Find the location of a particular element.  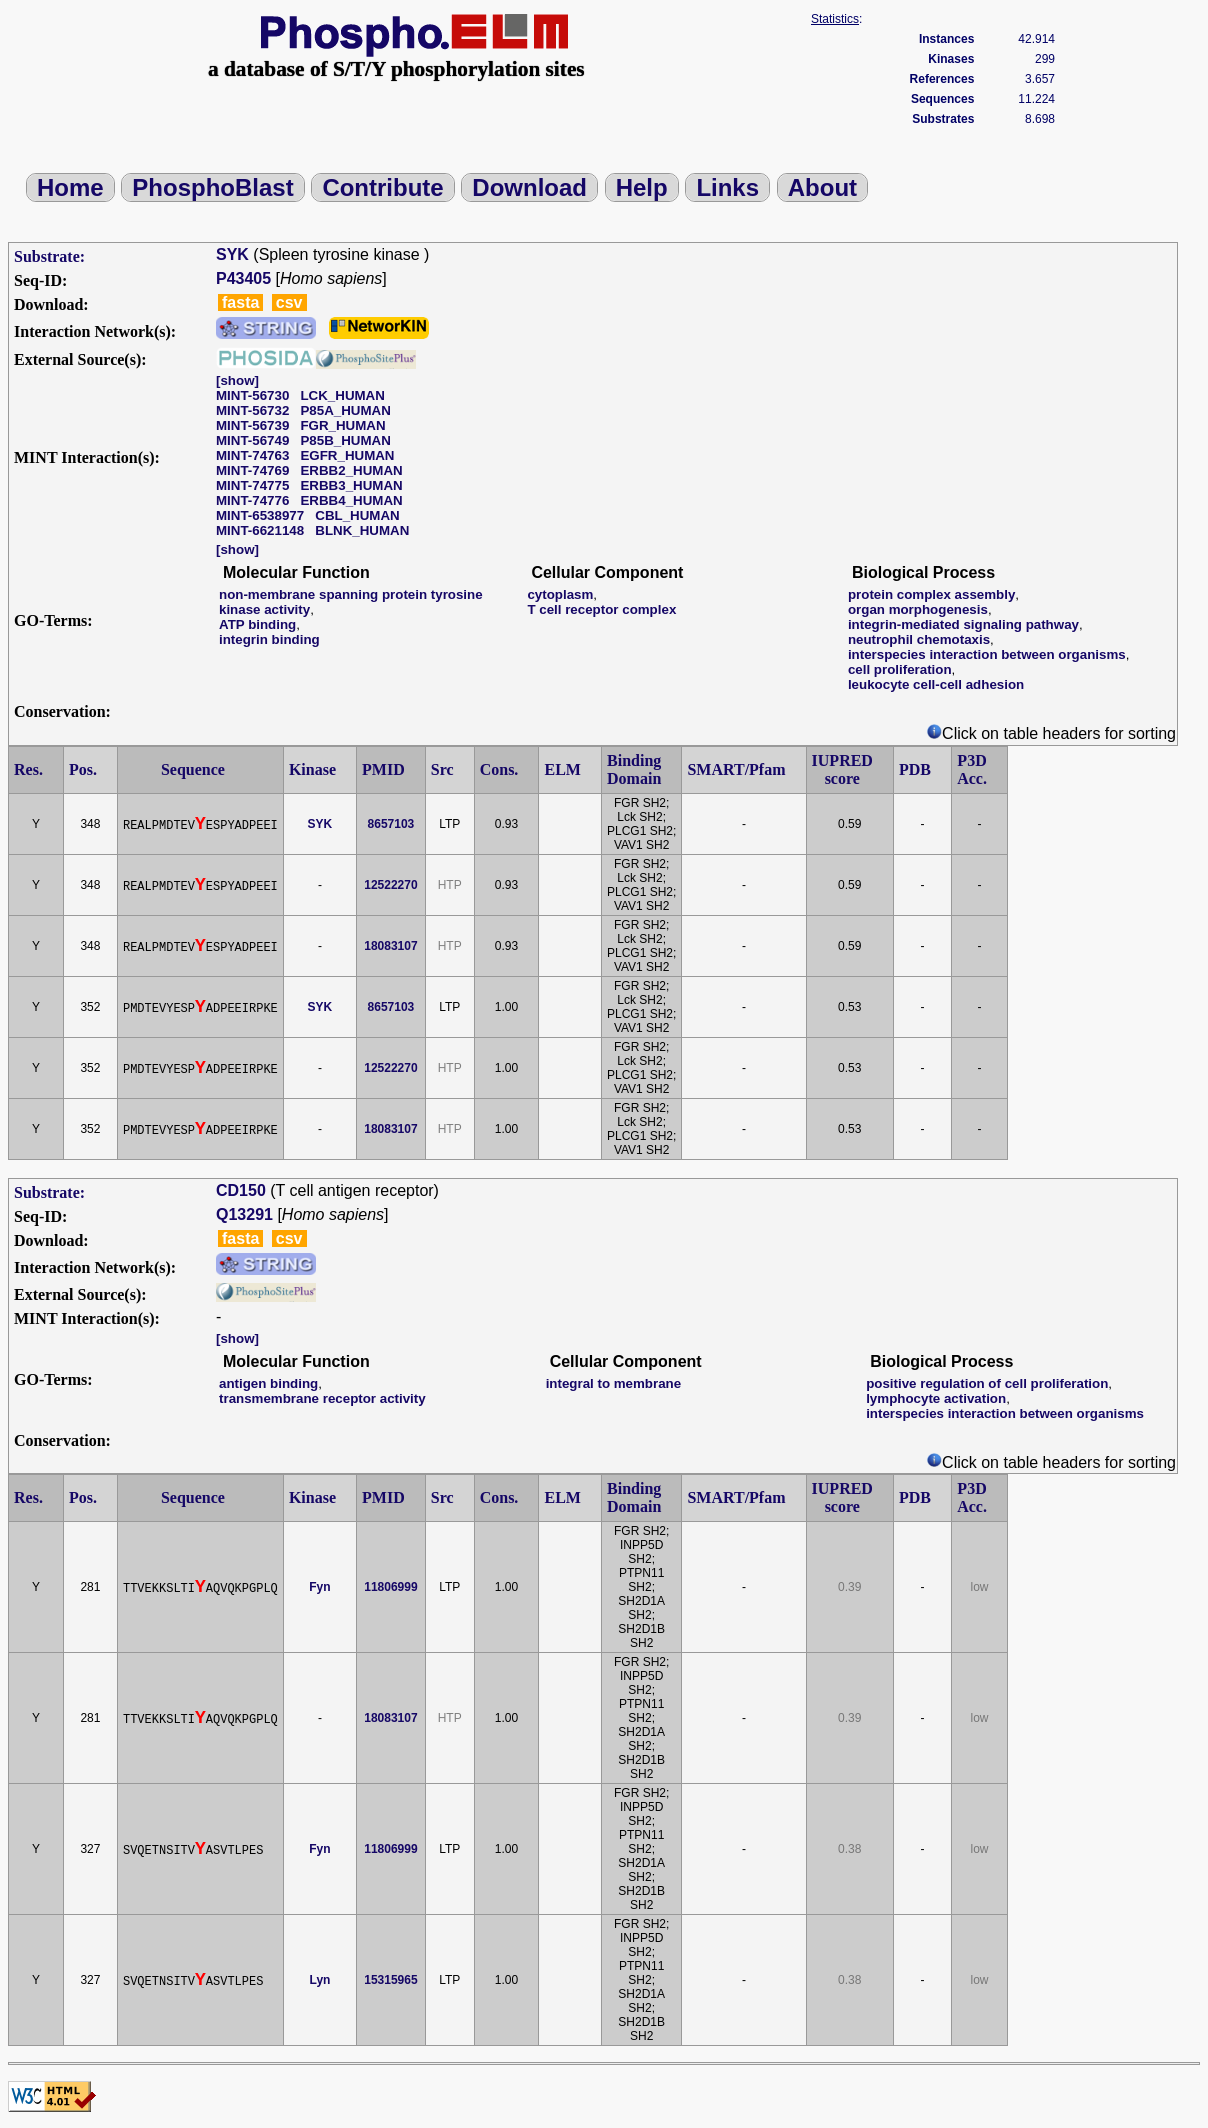

MINT-56739 is located at coordinates (252, 425).